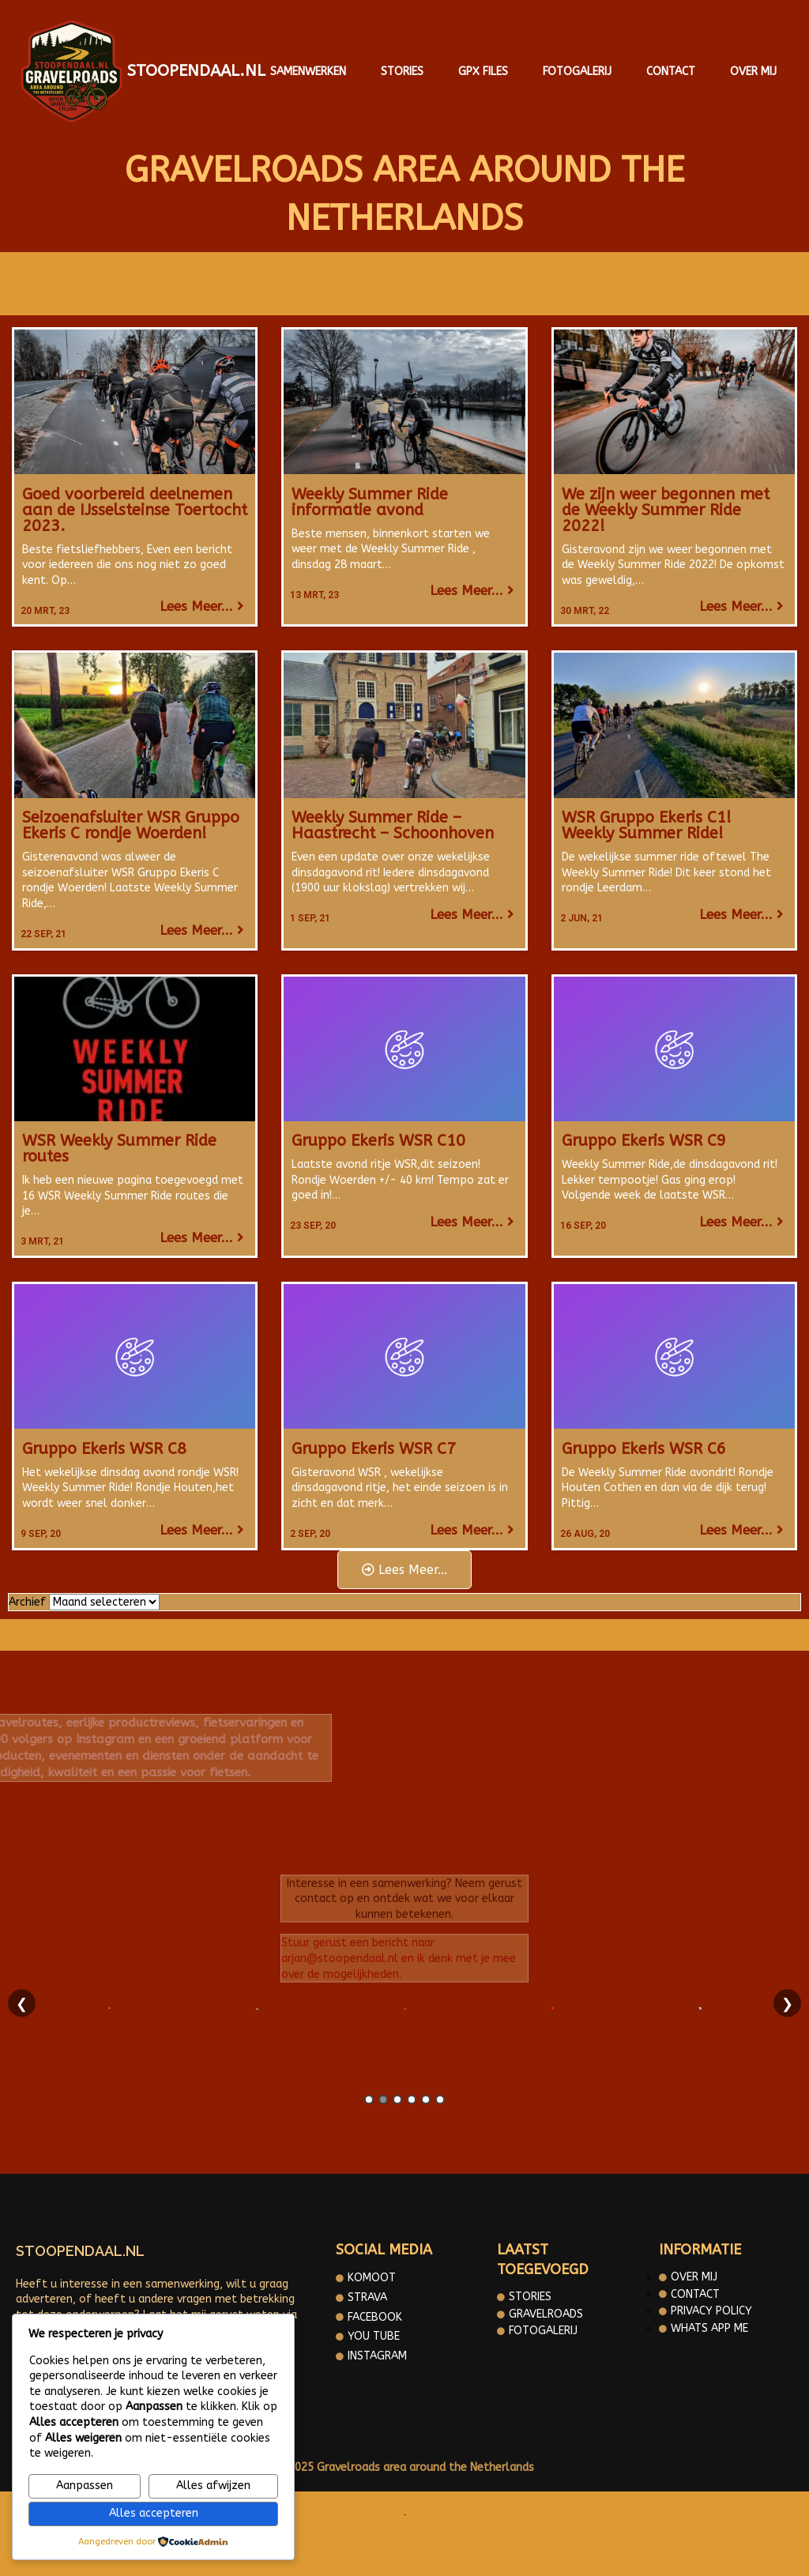  What do you see at coordinates (84, 2485) in the screenshot?
I see `Aanpassen` at bounding box center [84, 2485].